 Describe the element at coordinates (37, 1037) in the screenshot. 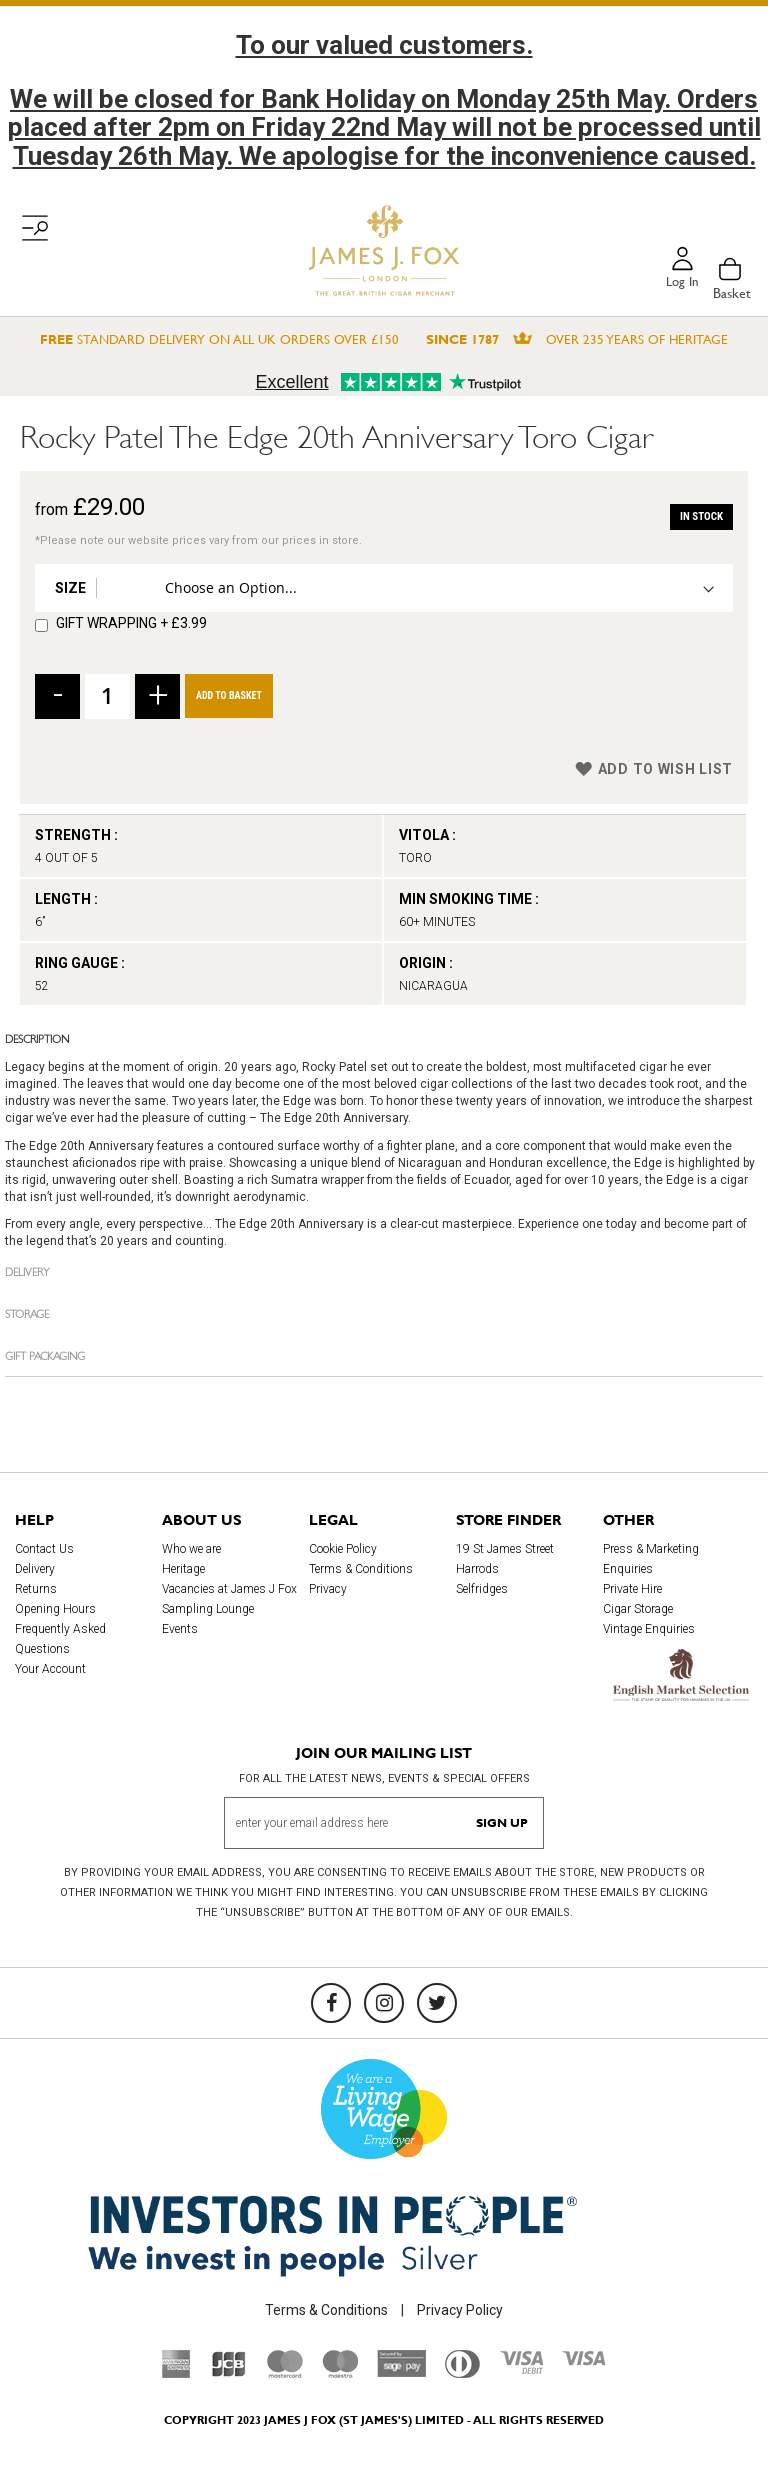

I see `Description` at that location.